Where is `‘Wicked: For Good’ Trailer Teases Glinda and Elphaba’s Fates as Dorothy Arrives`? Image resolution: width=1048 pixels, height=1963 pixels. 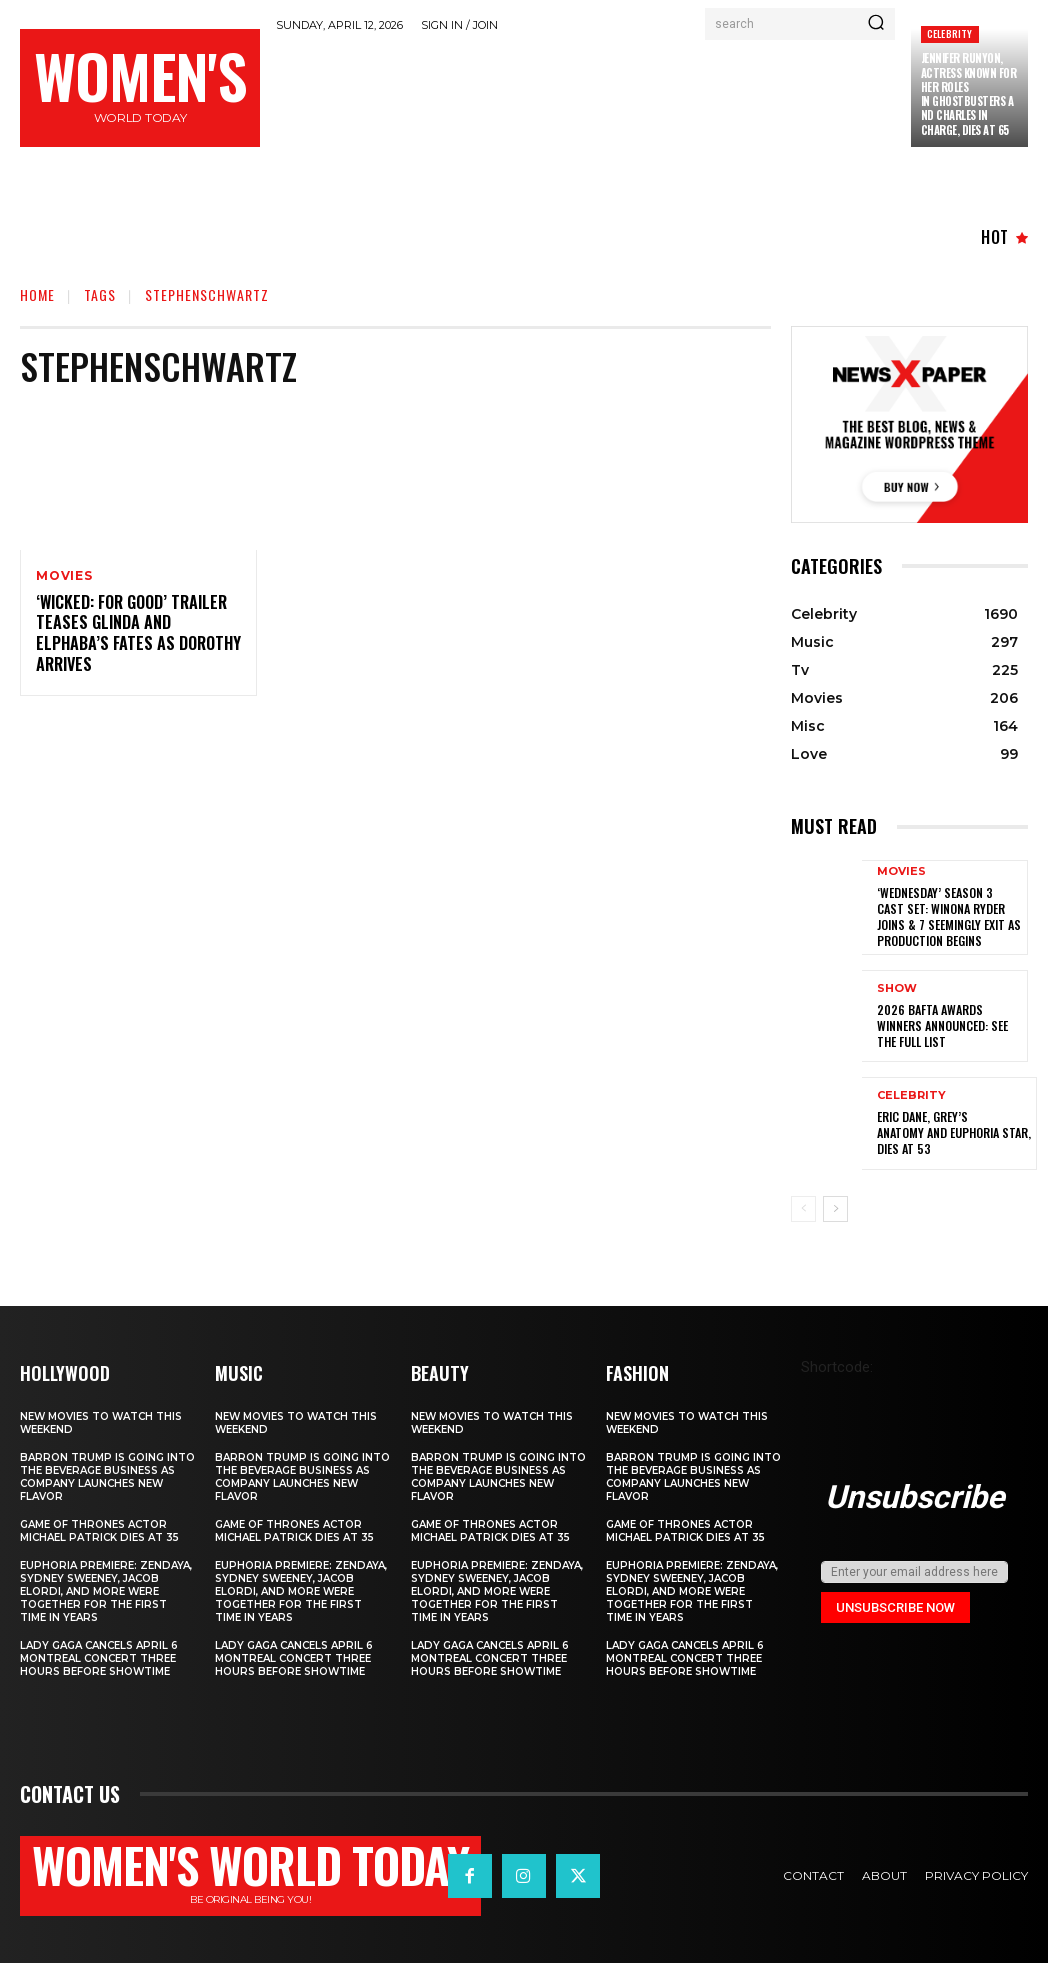
‘Wicked: For Good’ Trailer Teases Glinda and Elphaba’s Fates as Dorothy Arrives is located at coordinates (137, 633).